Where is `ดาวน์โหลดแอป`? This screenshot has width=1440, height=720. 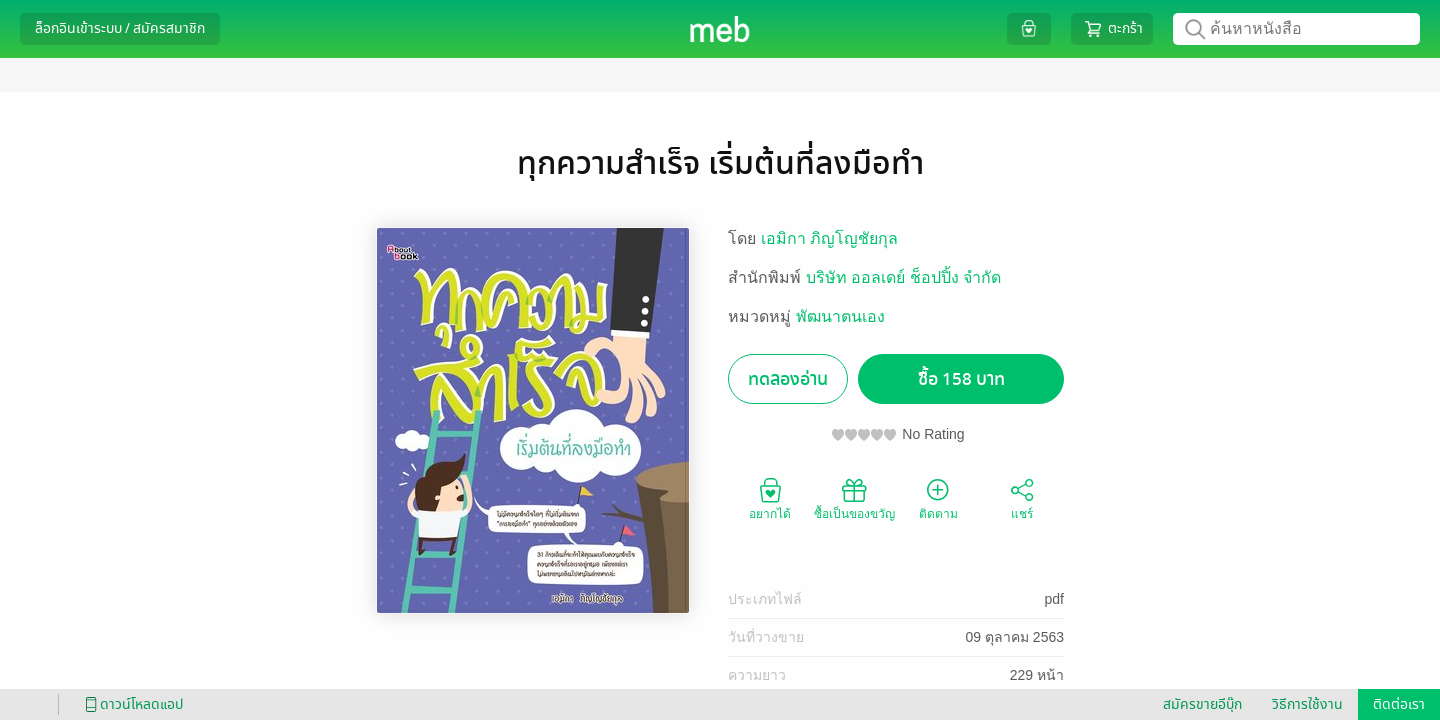
ดาวน์โหลดแอป is located at coordinates (131, 704).